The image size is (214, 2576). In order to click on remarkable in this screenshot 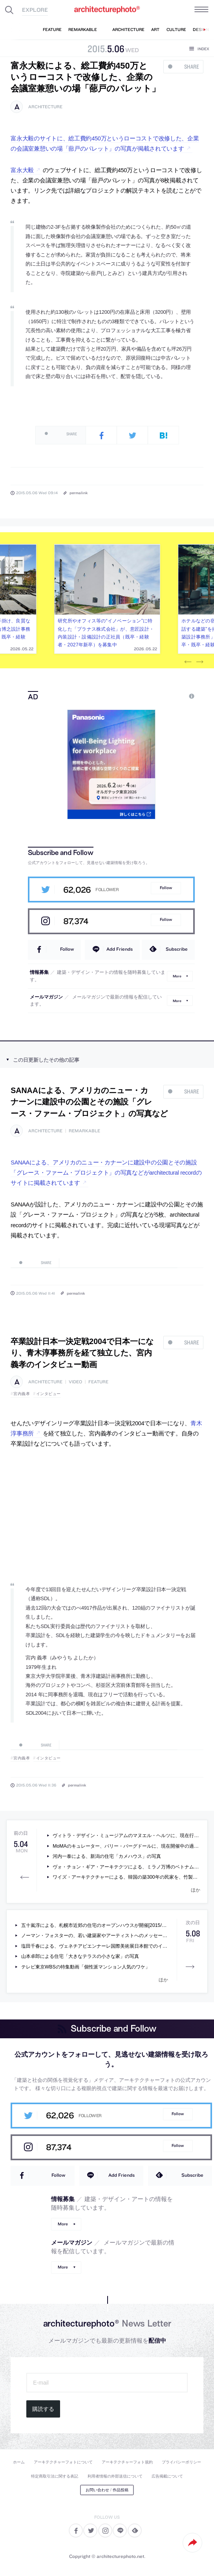, I will do `click(84, 1130)`.